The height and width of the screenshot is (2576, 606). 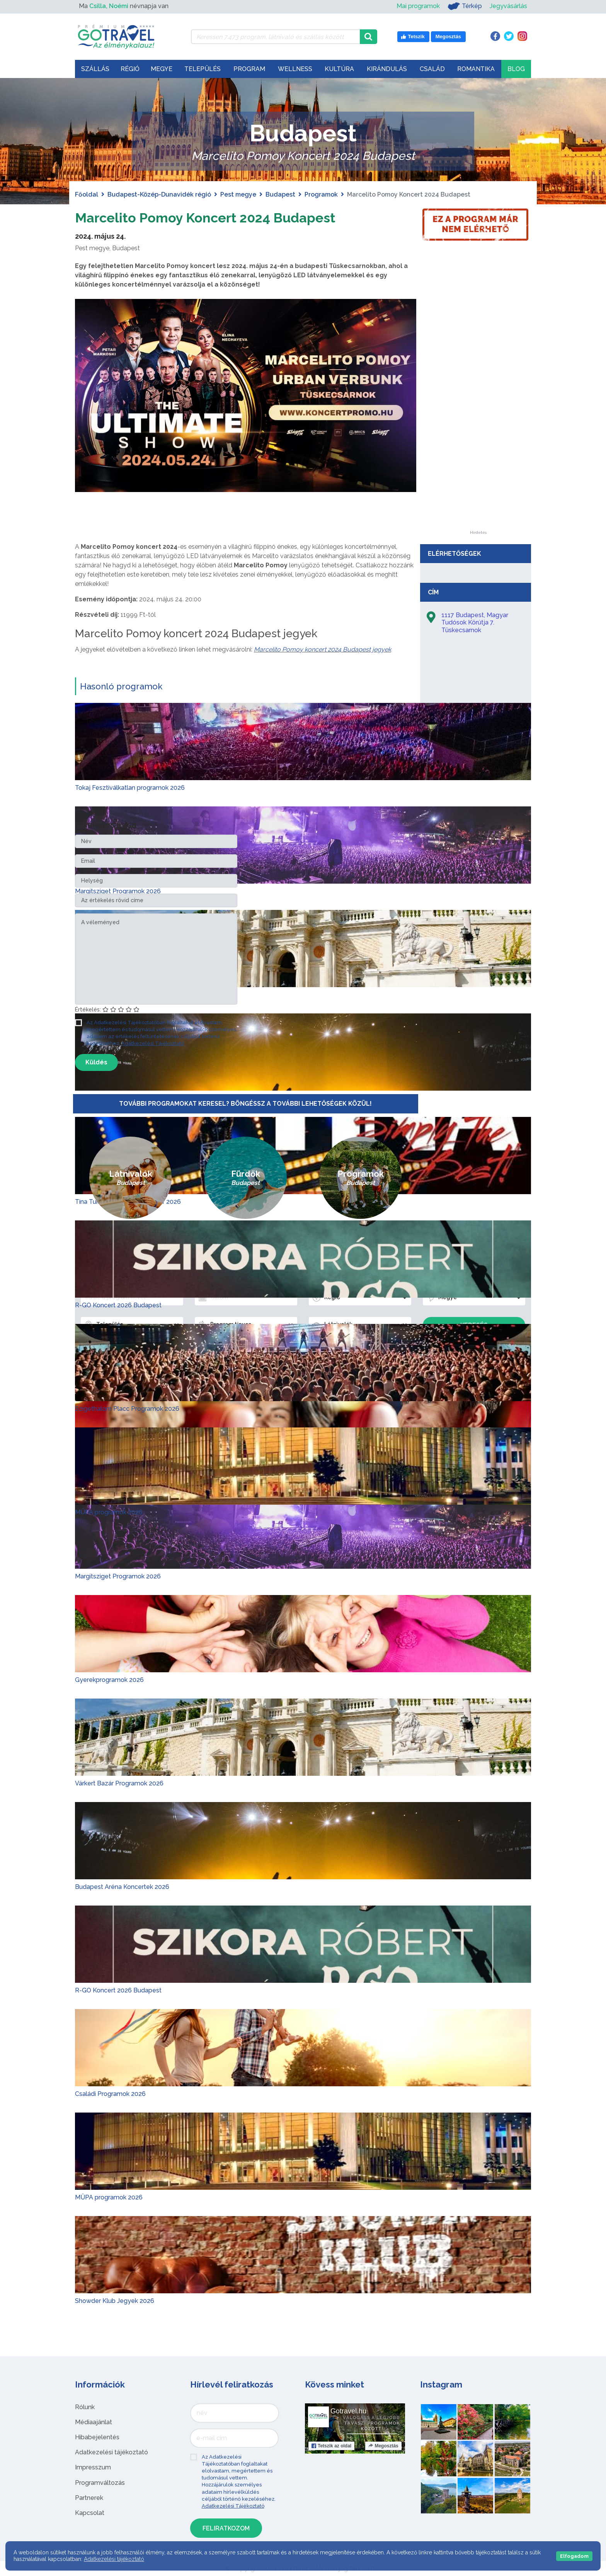 What do you see at coordinates (96, 1062) in the screenshot?
I see `Küldés` at bounding box center [96, 1062].